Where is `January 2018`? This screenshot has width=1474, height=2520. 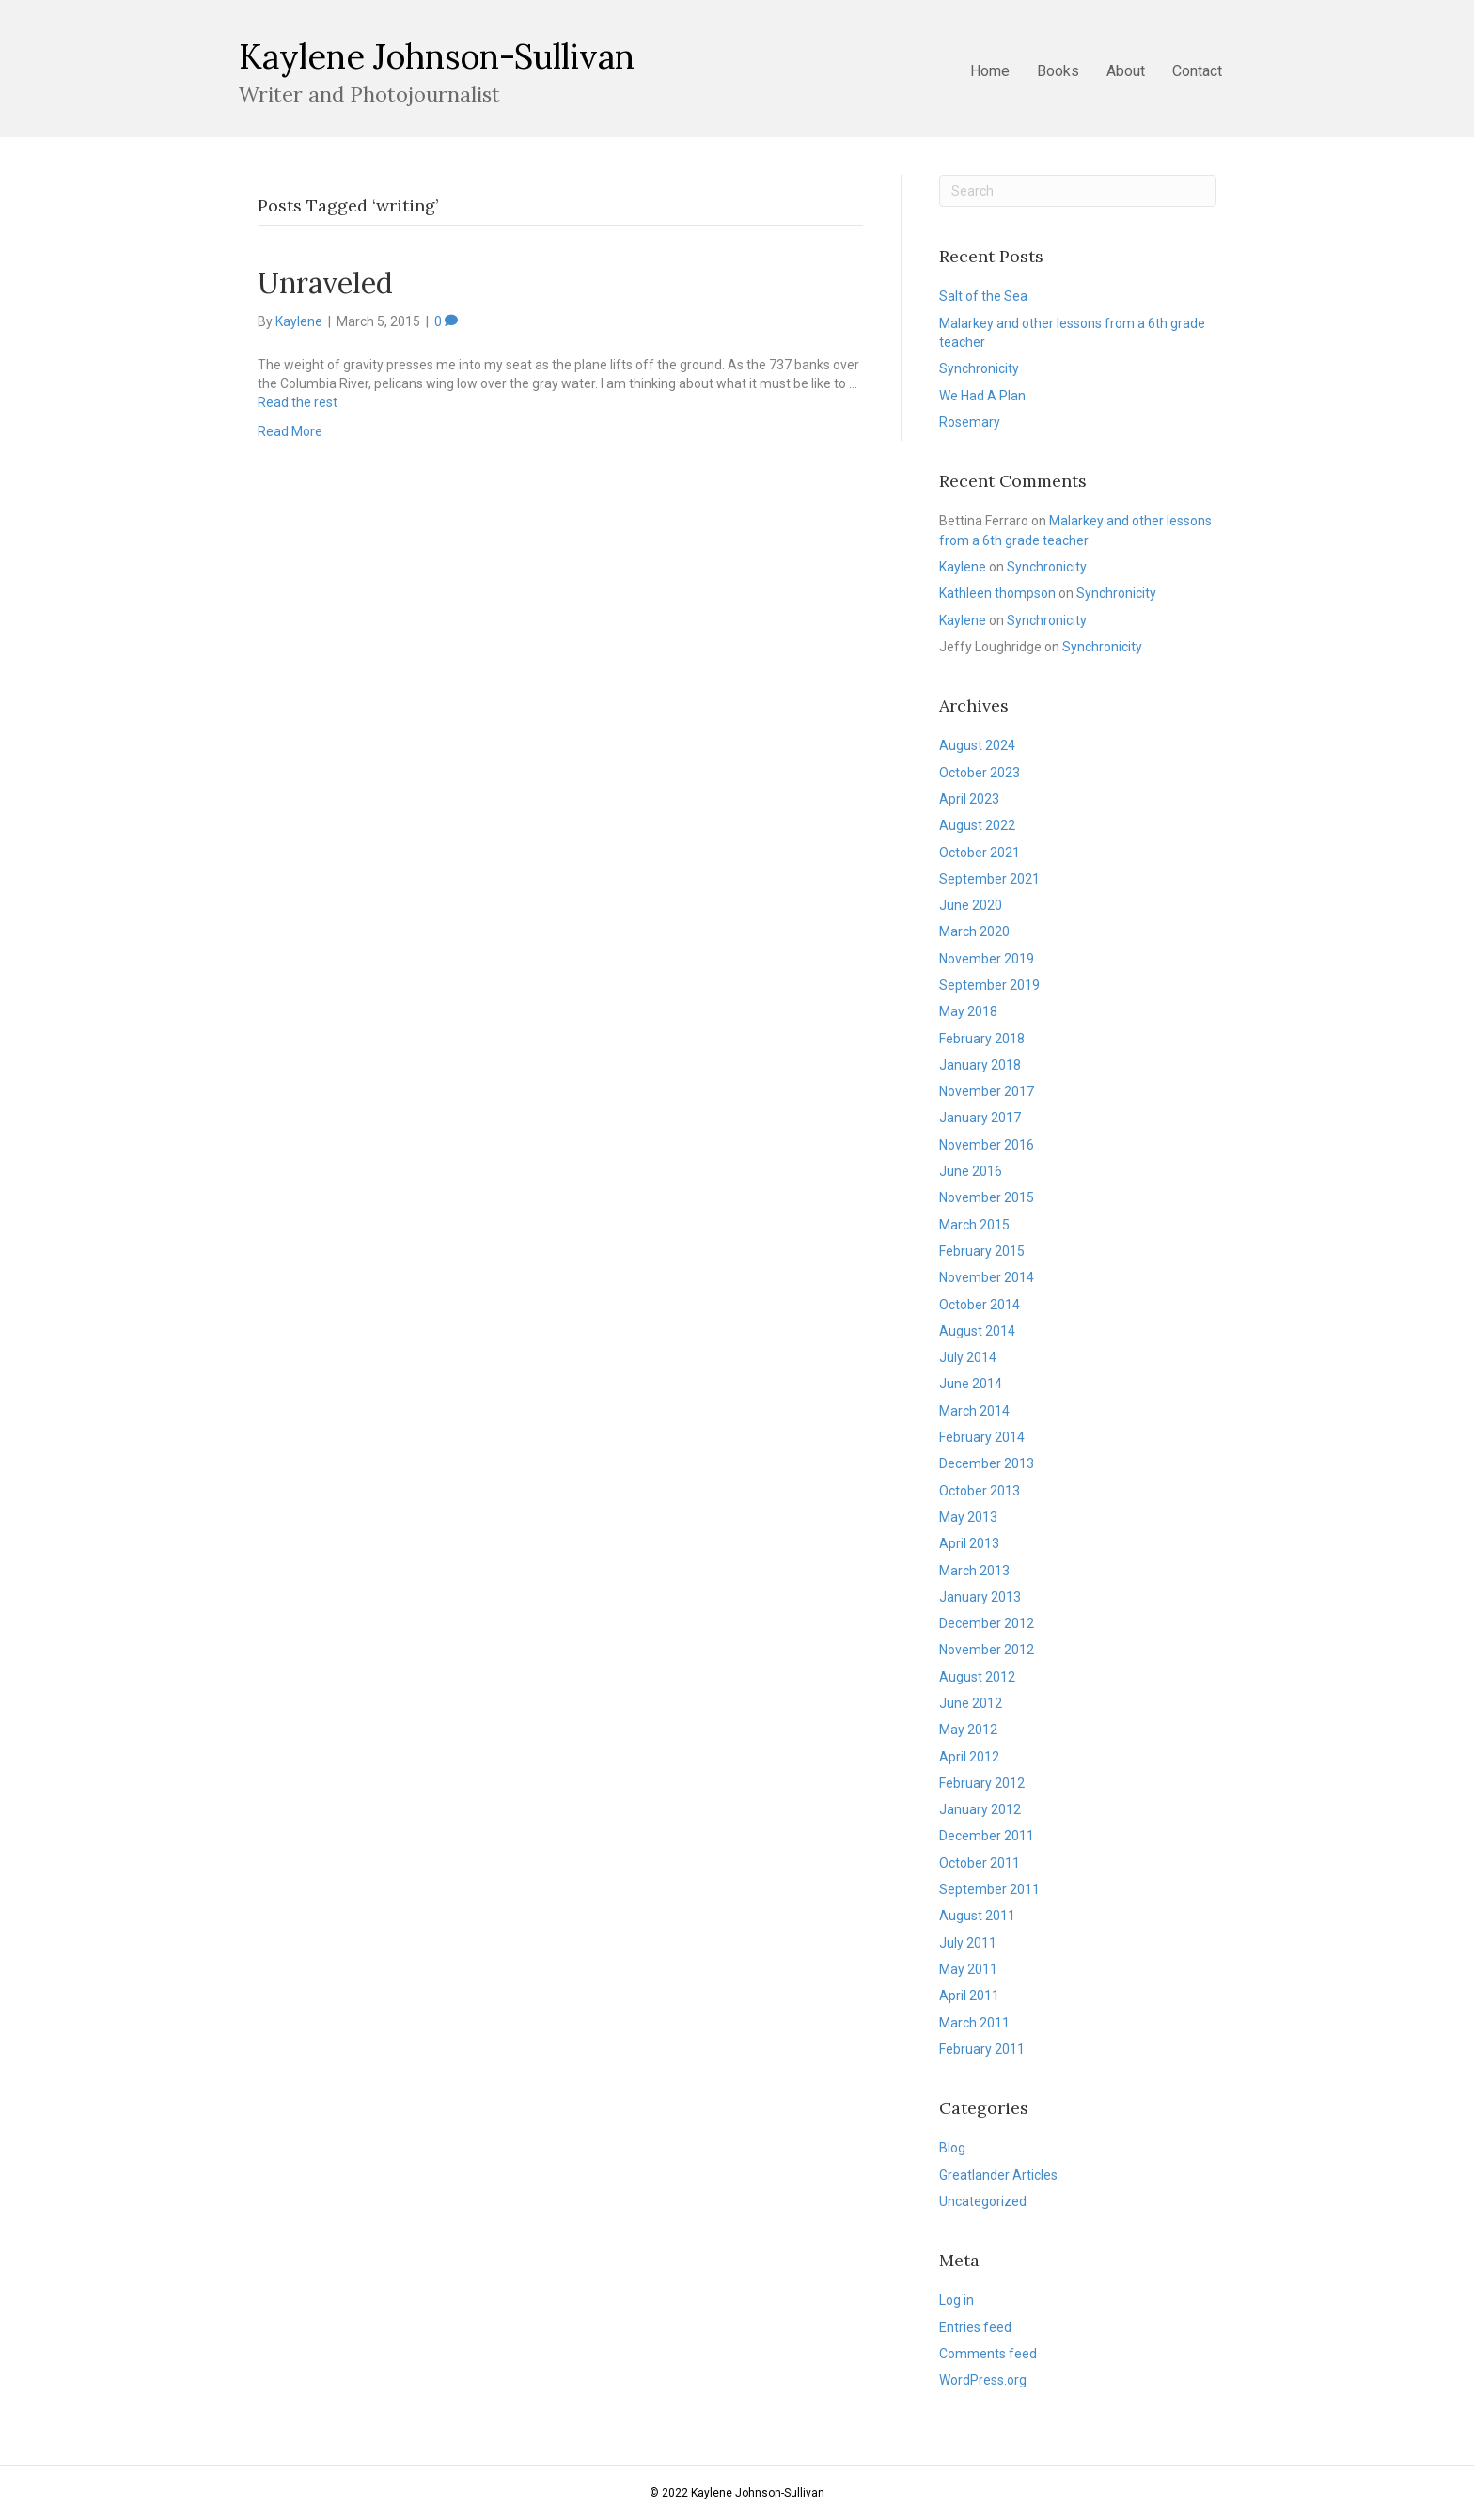
January 2018 is located at coordinates (980, 1064).